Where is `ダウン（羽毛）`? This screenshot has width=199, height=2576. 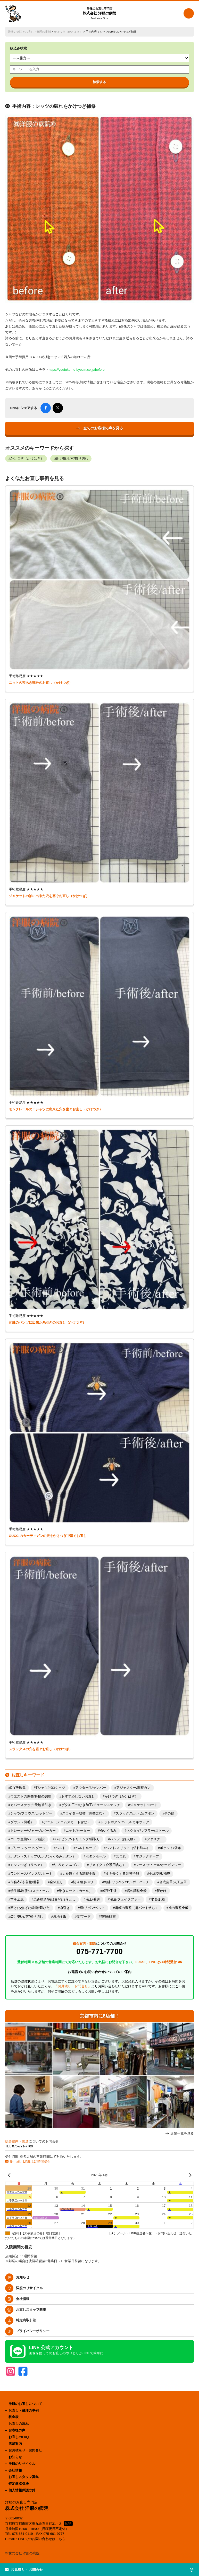
ダウン（羽毛） is located at coordinates (22, 1822).